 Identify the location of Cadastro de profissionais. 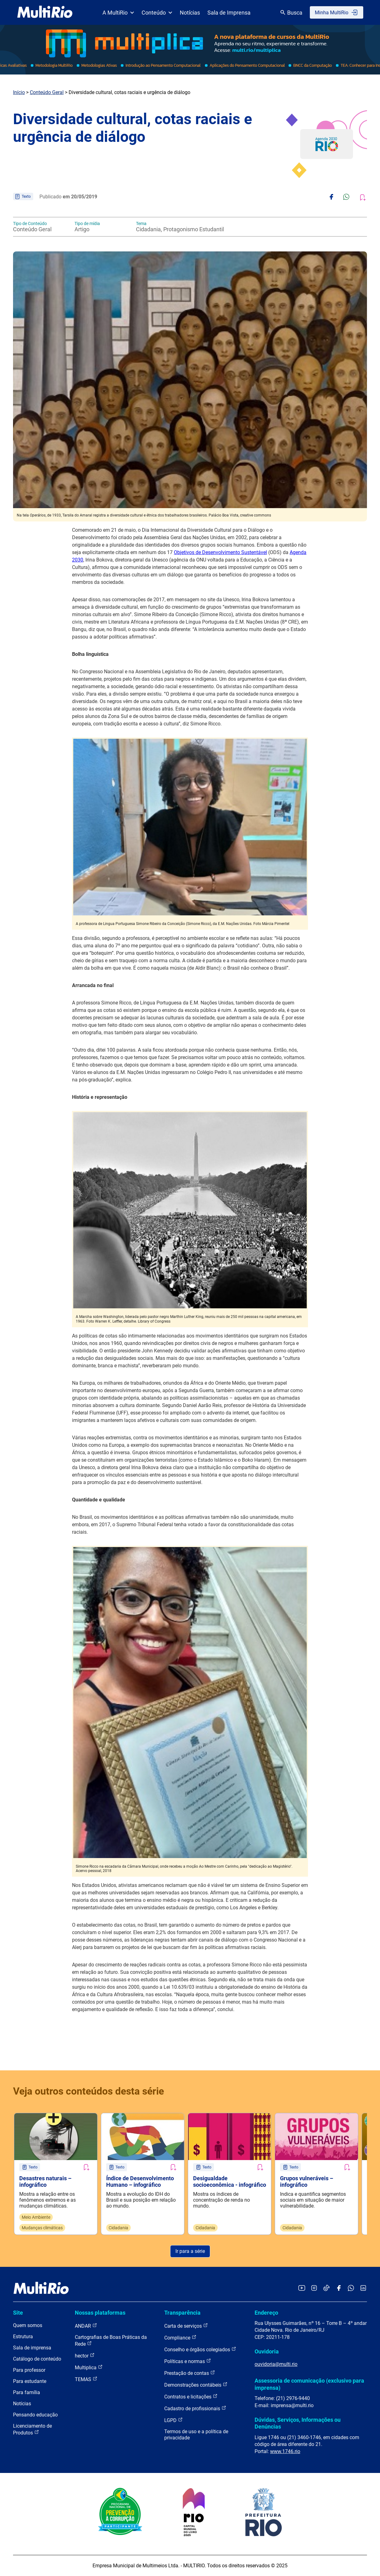
(195, 2408).